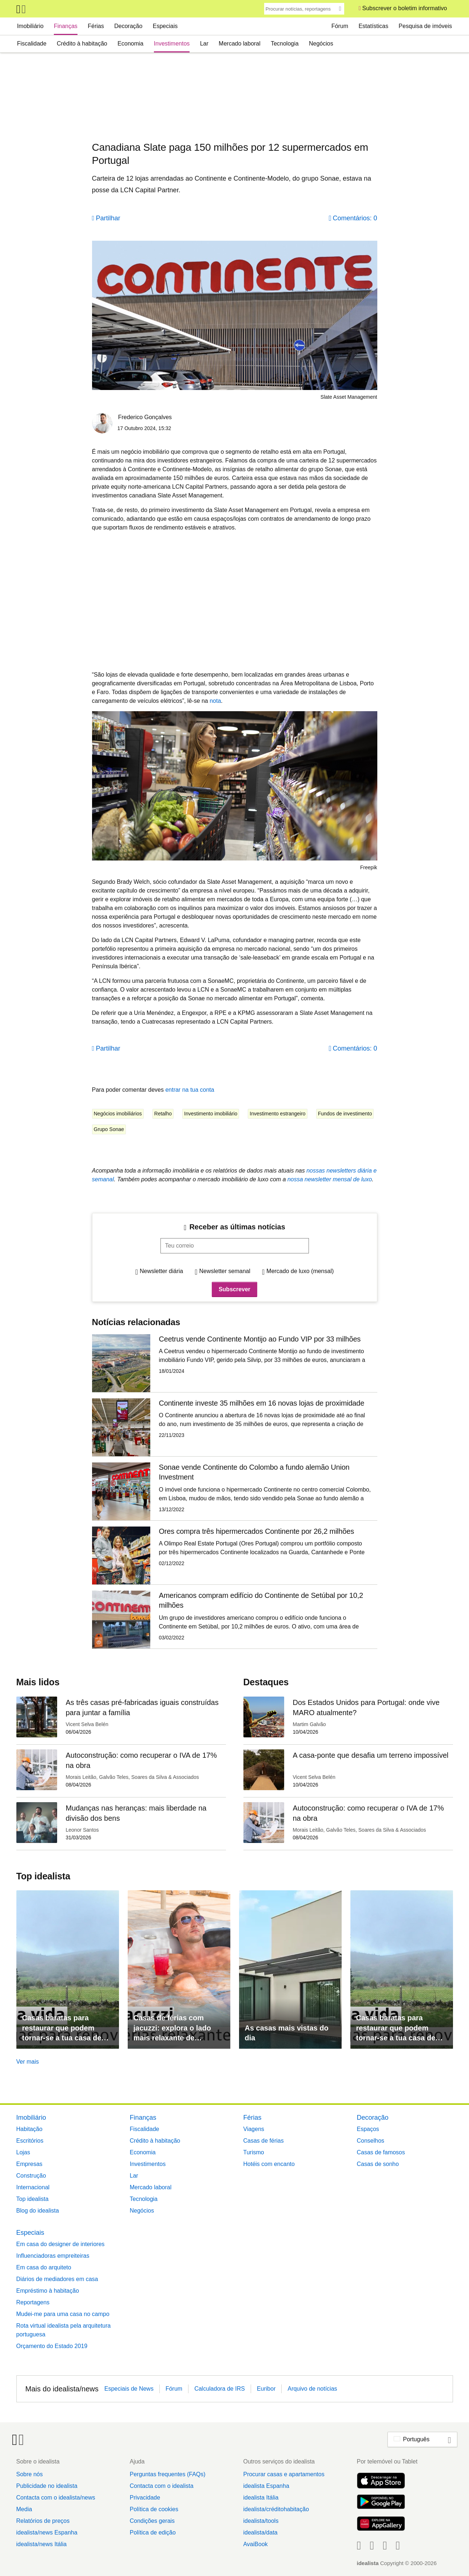 The width and height of the screenshot is (469, 2576). I want to click on Diários de mediadores em casa, so click(57, 2279).